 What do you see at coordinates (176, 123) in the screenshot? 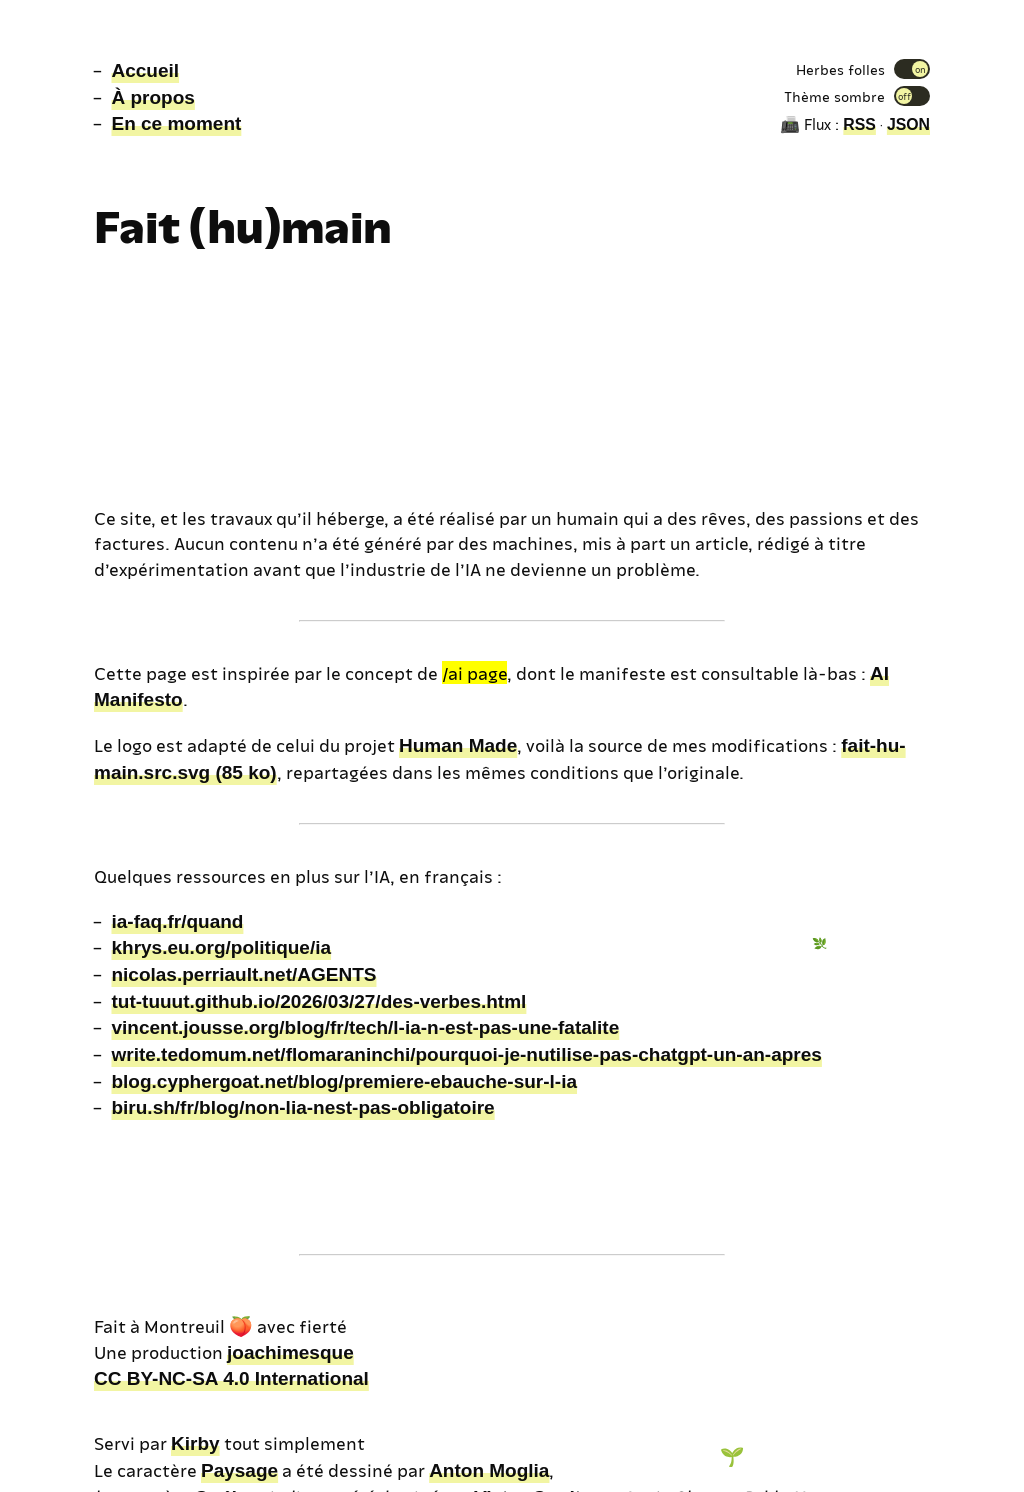
I see `En ce moment` at bounding box center [176, 123].